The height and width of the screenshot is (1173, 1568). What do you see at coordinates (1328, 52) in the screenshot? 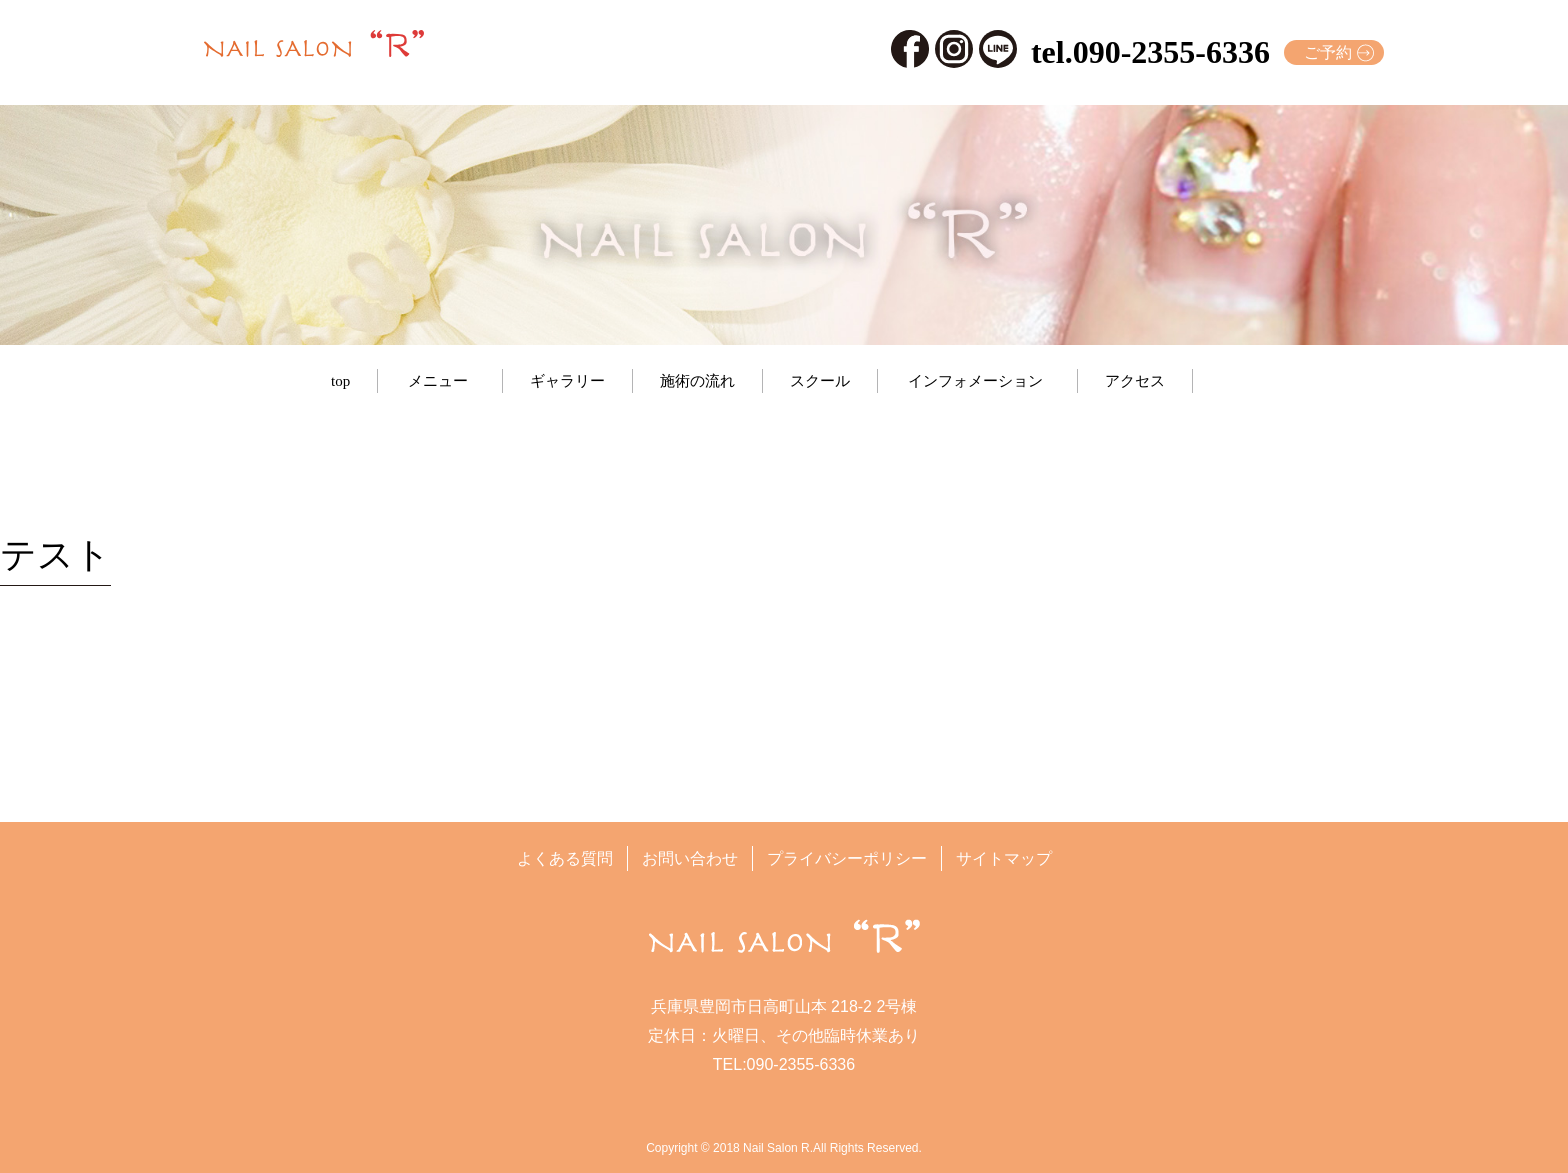
I see `ご予約` at bounding box center [1328, 52].